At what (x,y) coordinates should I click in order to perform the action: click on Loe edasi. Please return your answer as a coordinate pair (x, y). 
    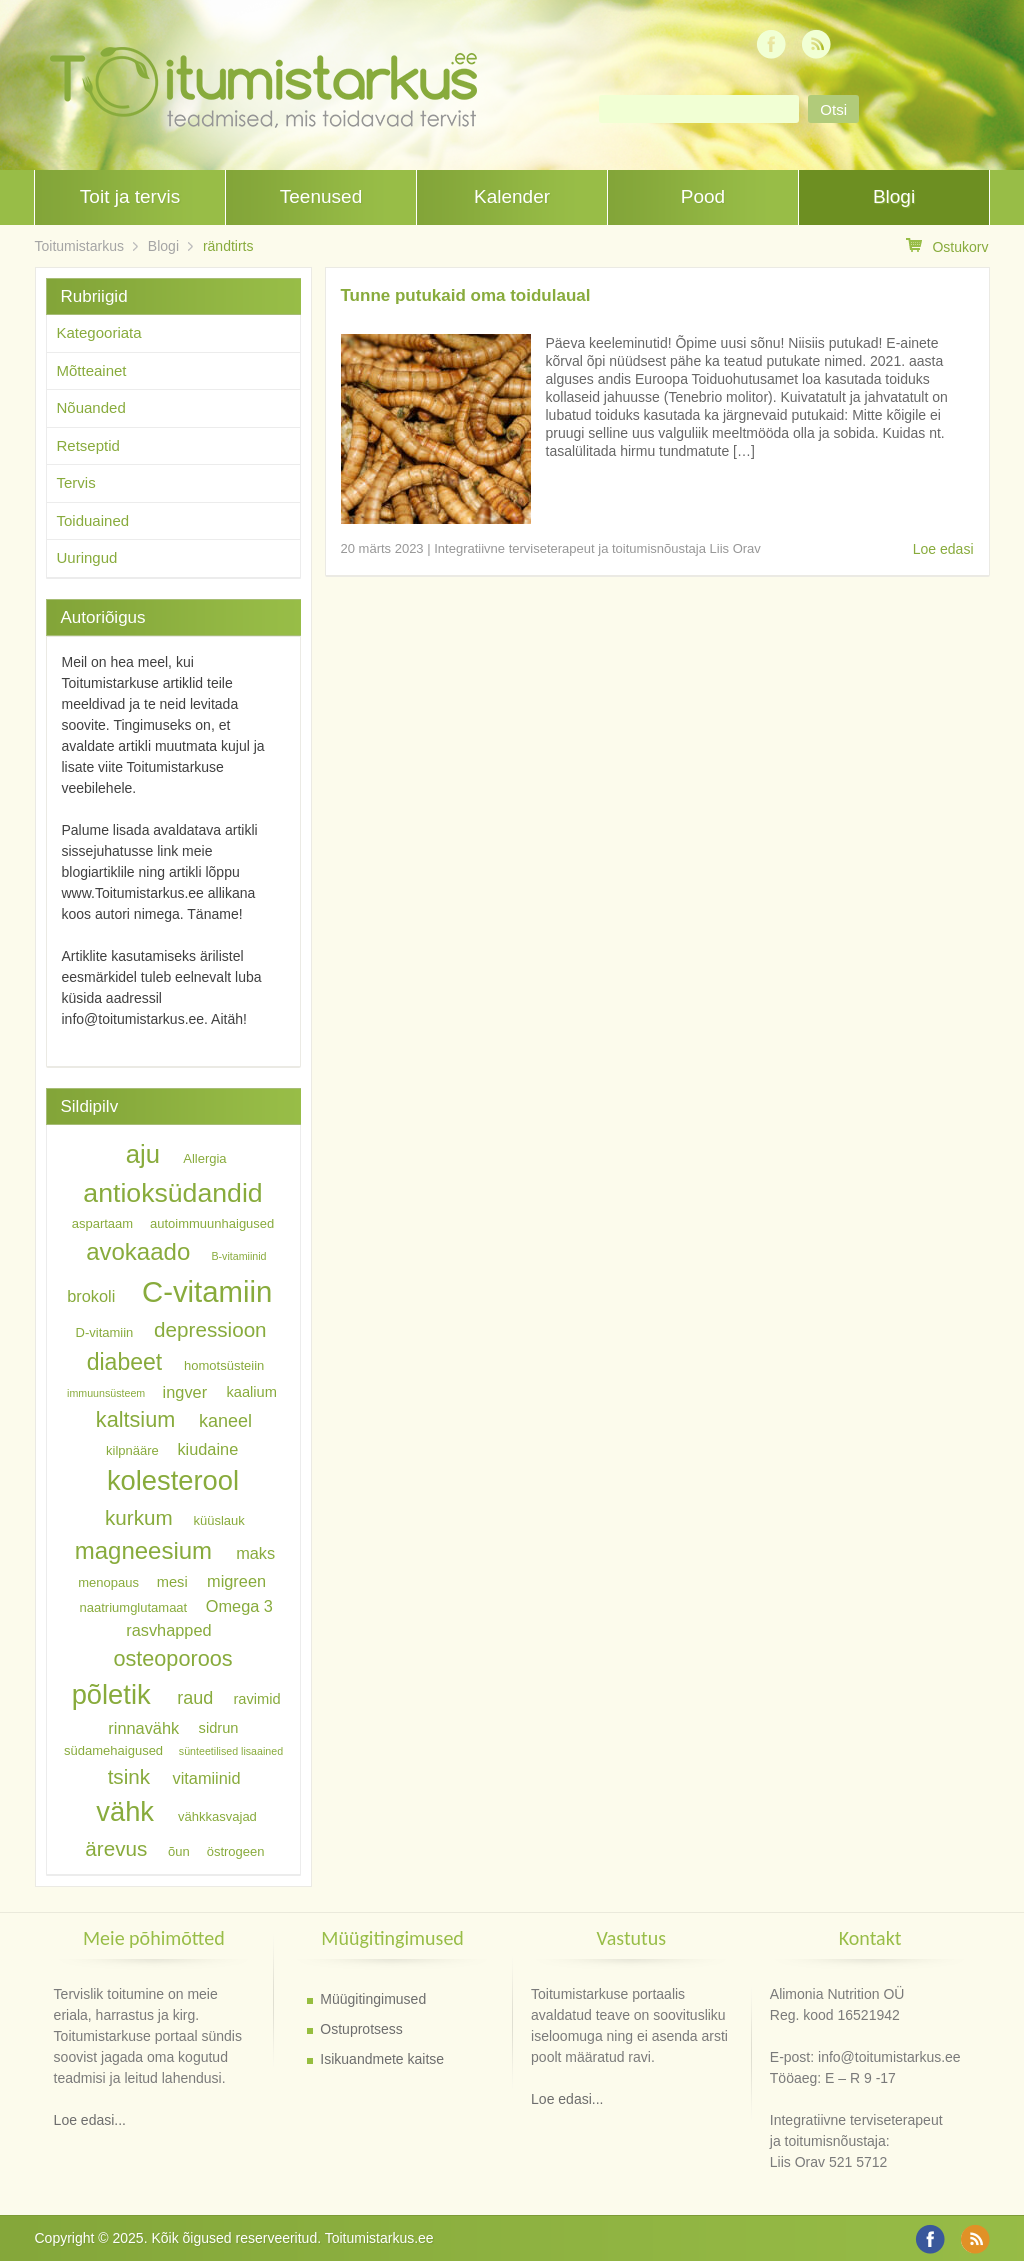
    Looking at the image, I should click on (943, 549).